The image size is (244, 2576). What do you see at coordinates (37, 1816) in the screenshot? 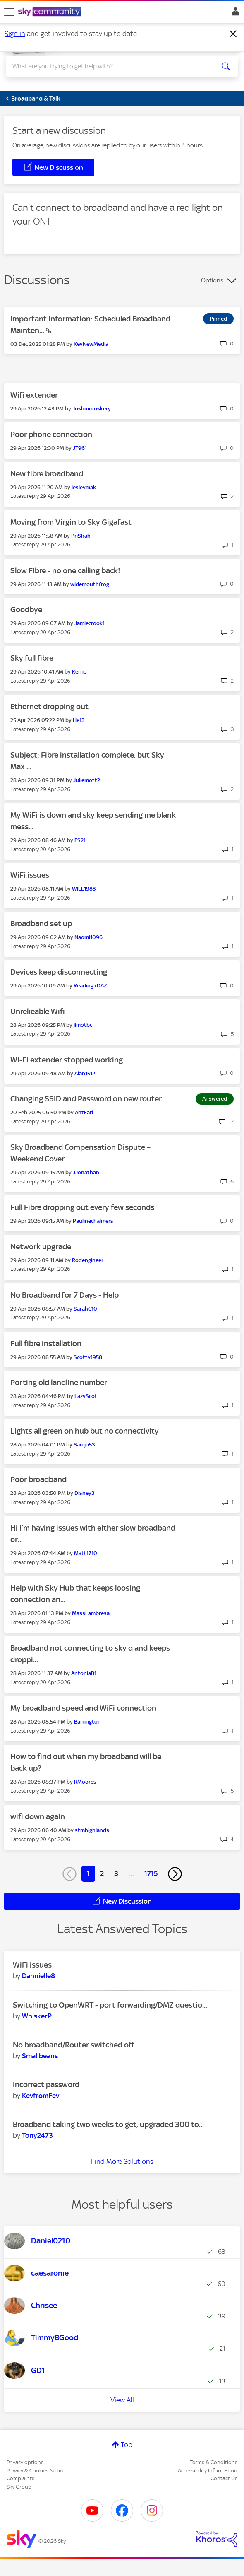
I see `wifi down again` at bounding box center [37, 1816].